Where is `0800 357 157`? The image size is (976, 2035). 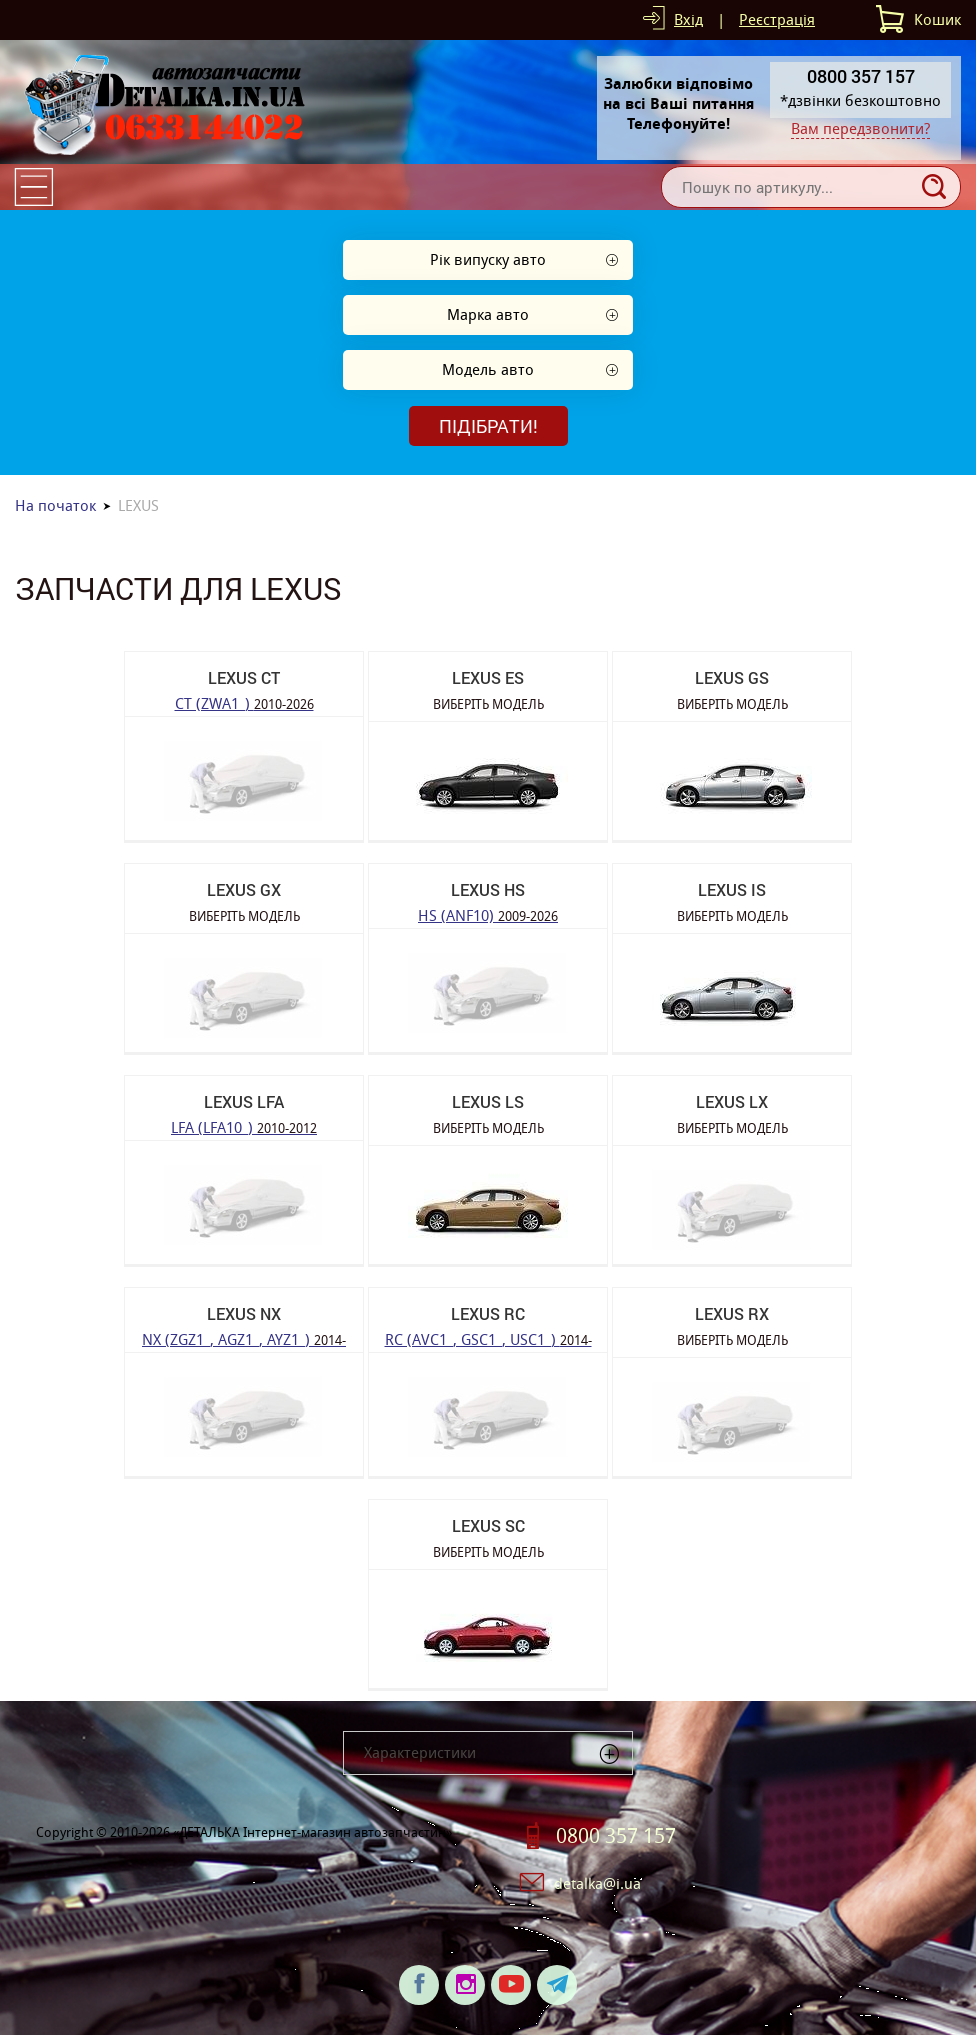
0800 357 157 is located at coordinates (616, 1836).